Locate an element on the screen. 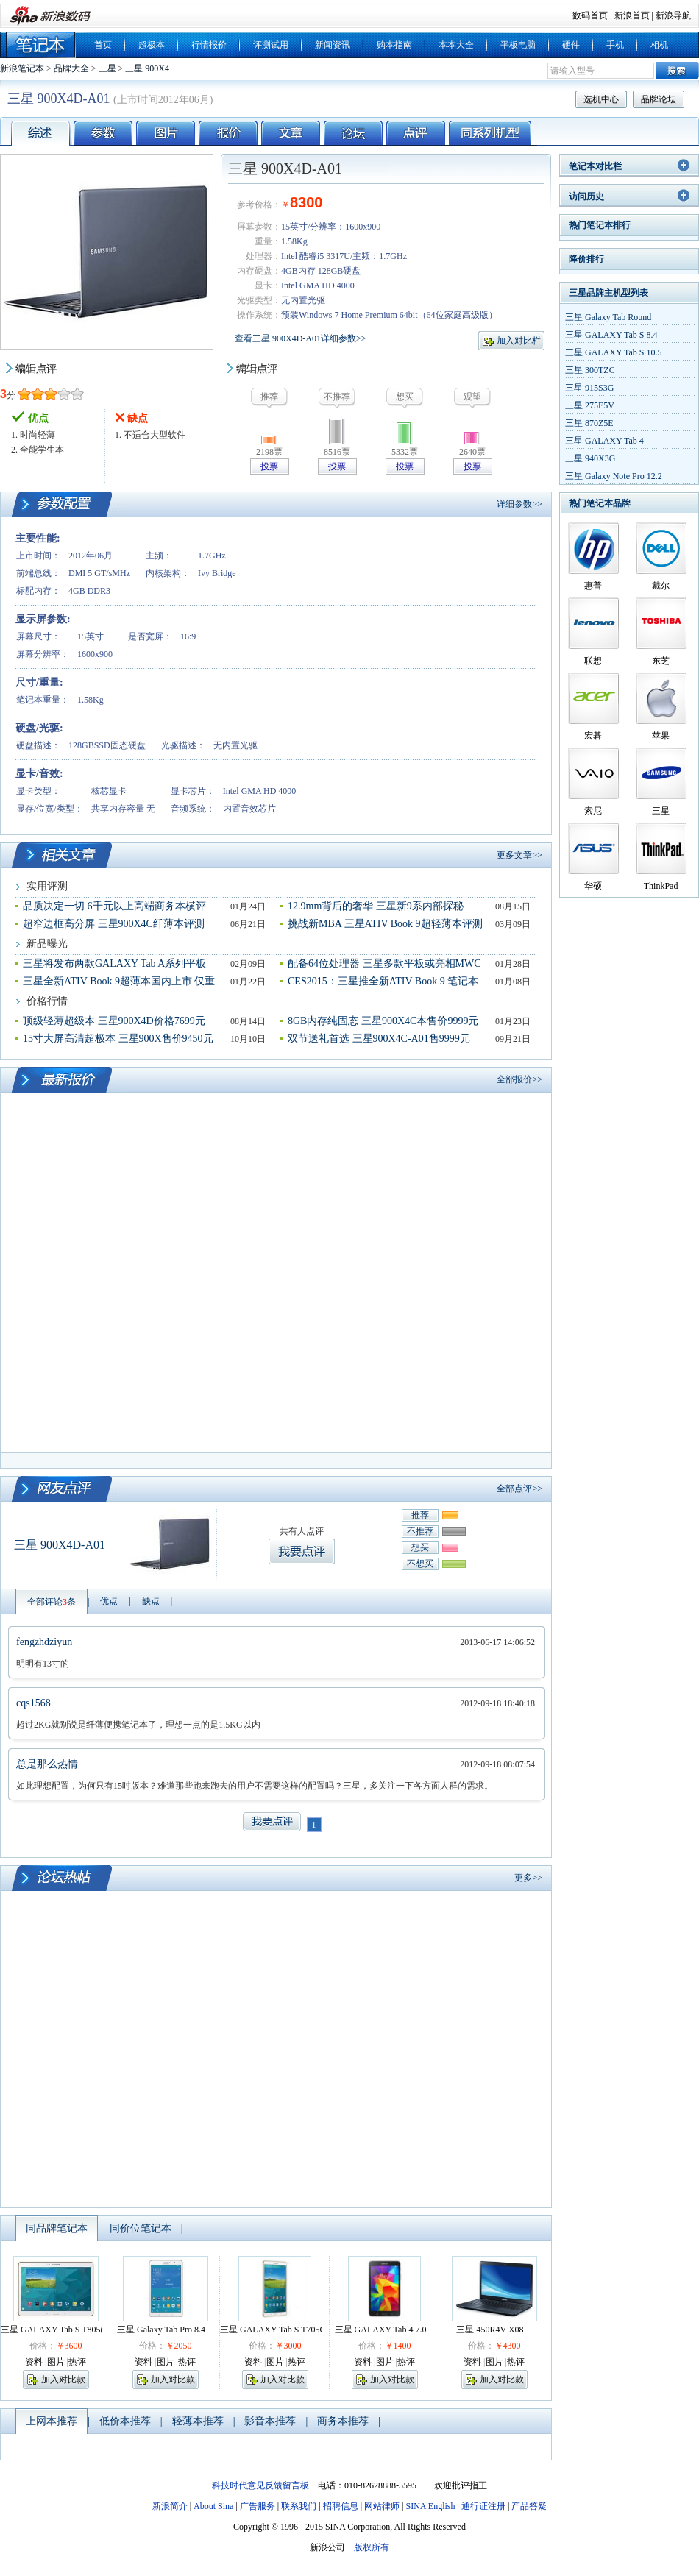 This screenshot has width=699, height=2576. 三星 is located at coordinates (107, 68).